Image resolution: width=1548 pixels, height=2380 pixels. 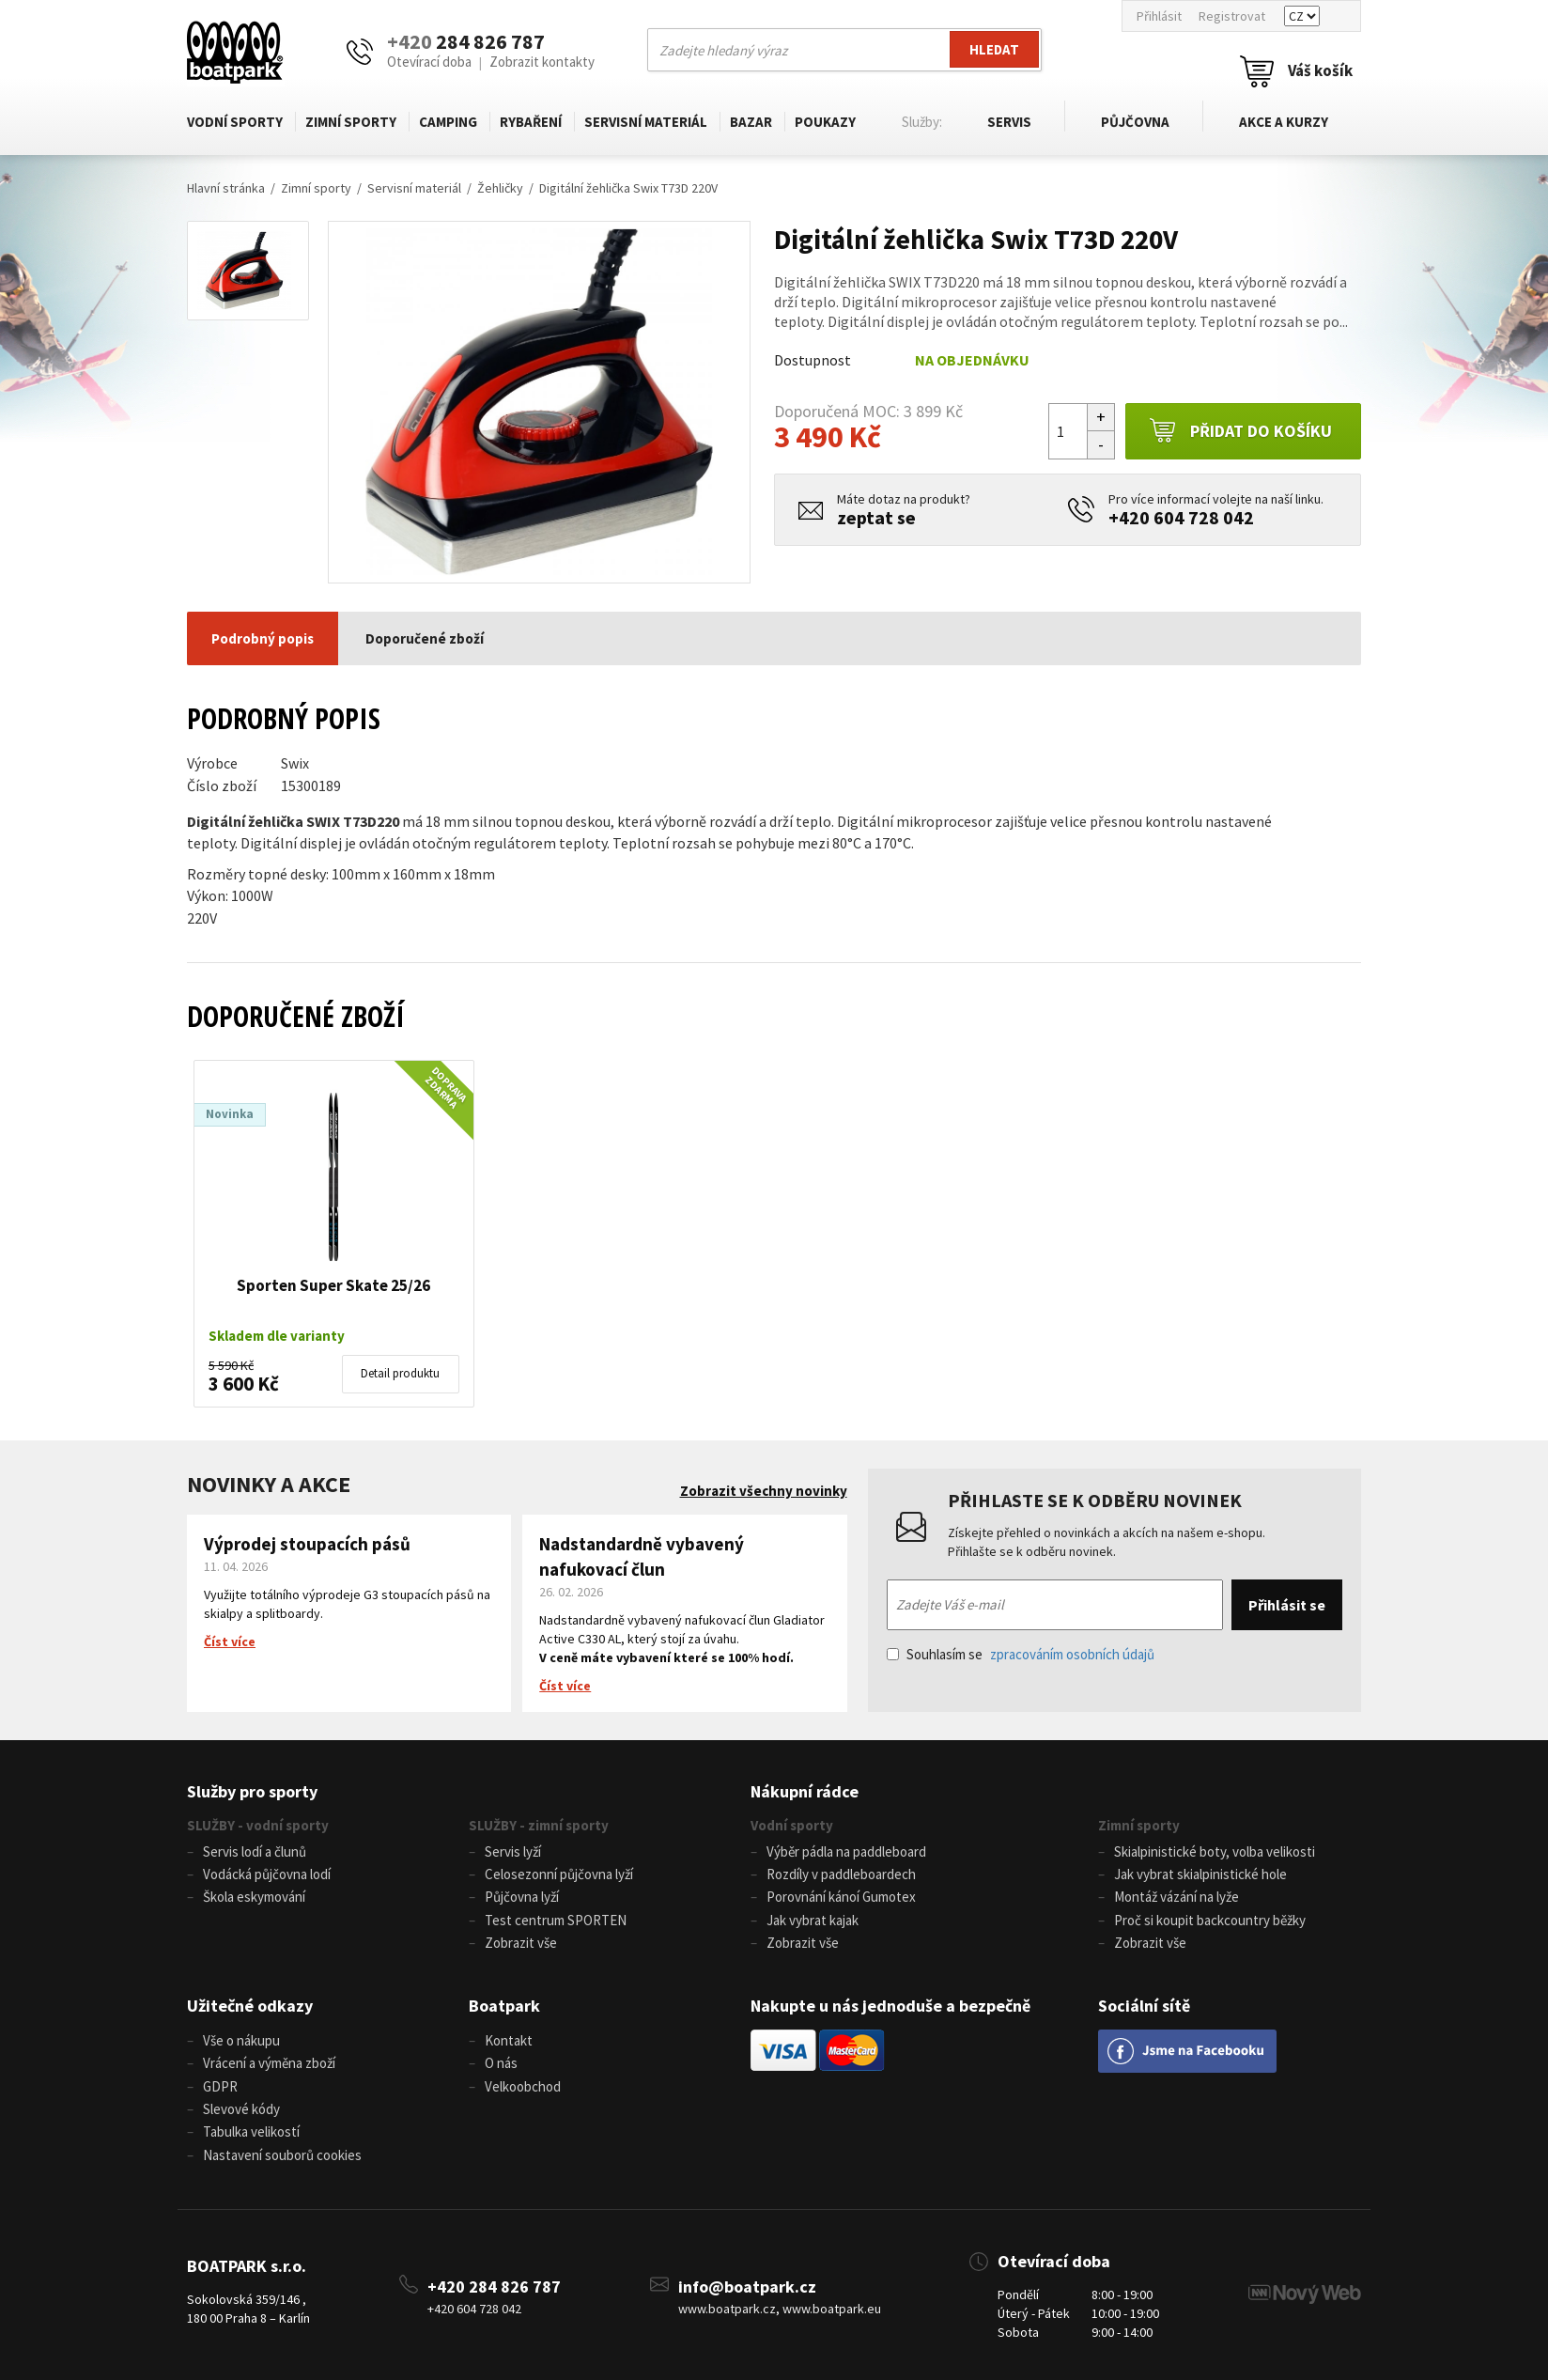 I want to click on Skialpinistické boty, volba velikosti, so click(x=1214, y=1851).